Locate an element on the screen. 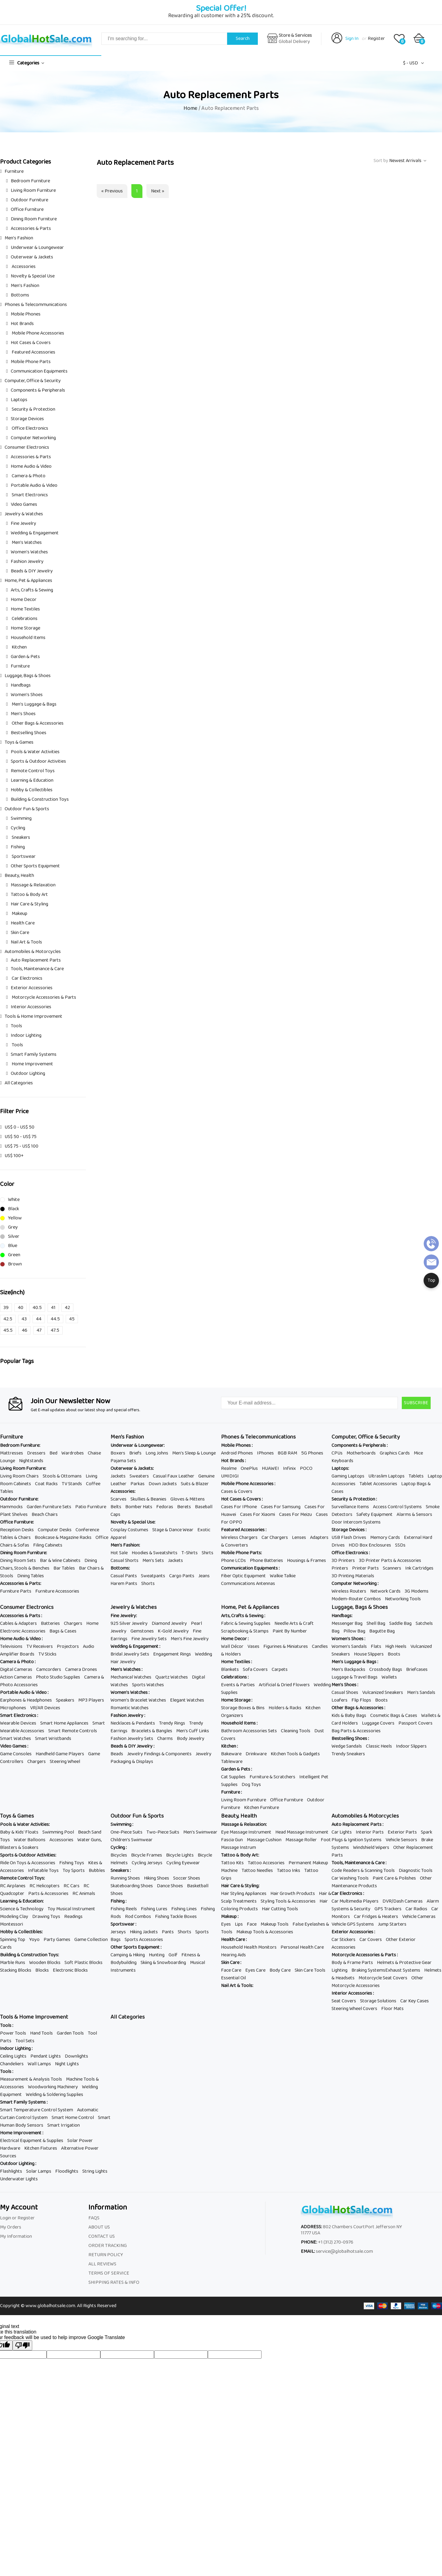  Filing Cabinets is located at coordinates (47, 1545).